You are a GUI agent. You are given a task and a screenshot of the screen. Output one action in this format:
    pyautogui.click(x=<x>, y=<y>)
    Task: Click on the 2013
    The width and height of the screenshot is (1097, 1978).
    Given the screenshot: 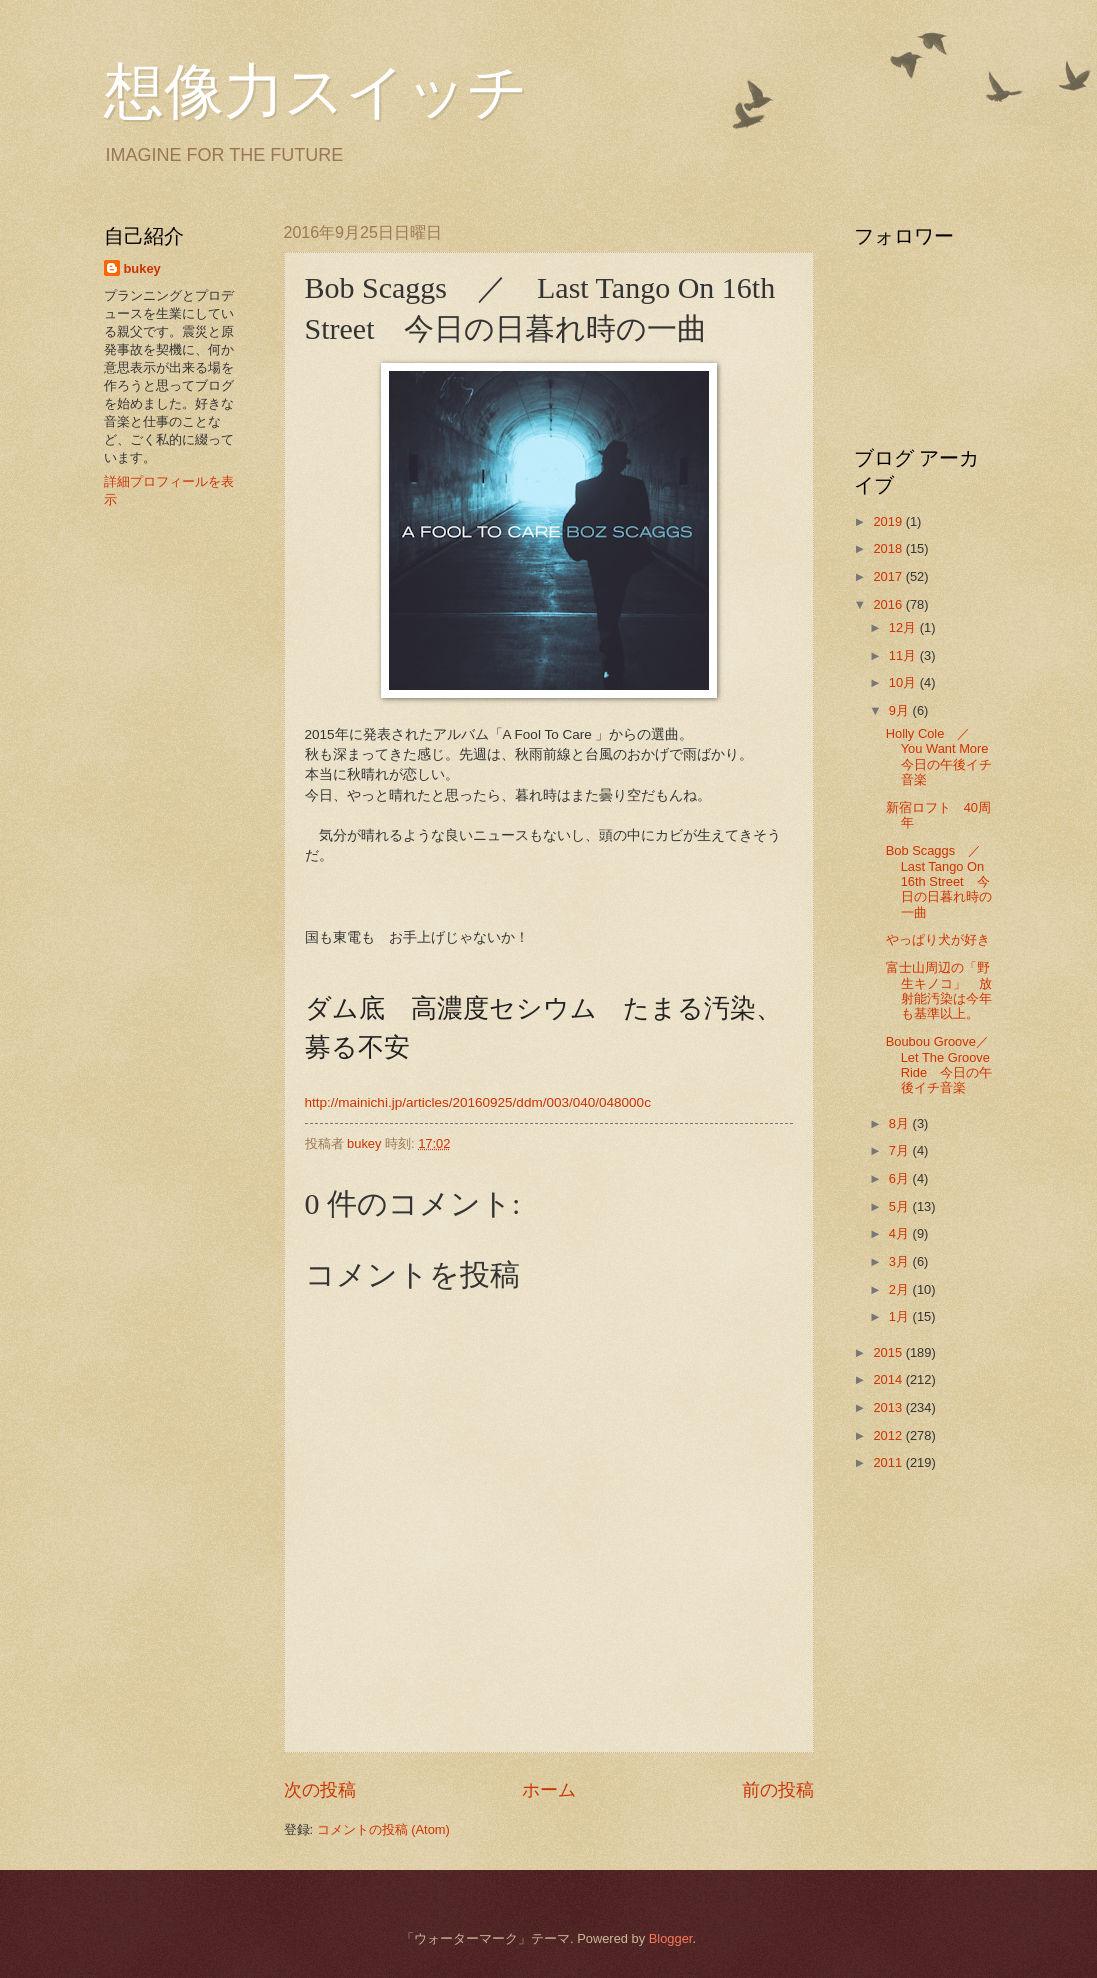 What is the action you would take?
    pyautogui.click(x=889, y=1407)
    